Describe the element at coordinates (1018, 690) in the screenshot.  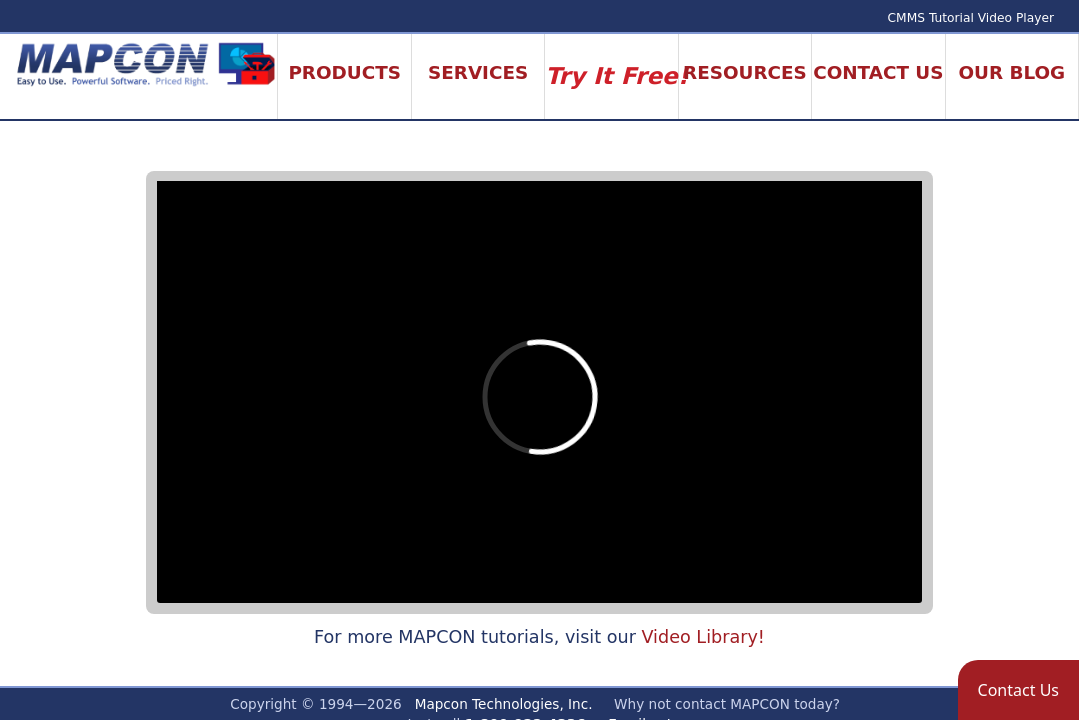
I see `[button]` at that location.